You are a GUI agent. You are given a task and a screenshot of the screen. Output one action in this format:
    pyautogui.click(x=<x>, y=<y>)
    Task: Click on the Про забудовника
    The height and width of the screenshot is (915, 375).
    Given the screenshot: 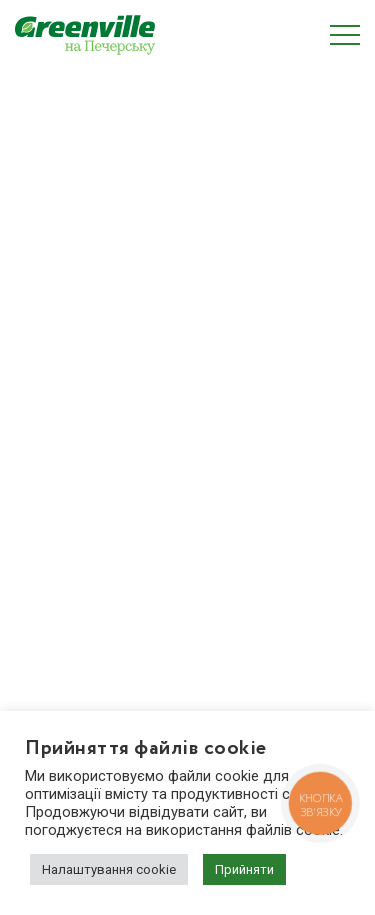 What is the action you would take?
    pyautogui.click(x=72, y=392)
    